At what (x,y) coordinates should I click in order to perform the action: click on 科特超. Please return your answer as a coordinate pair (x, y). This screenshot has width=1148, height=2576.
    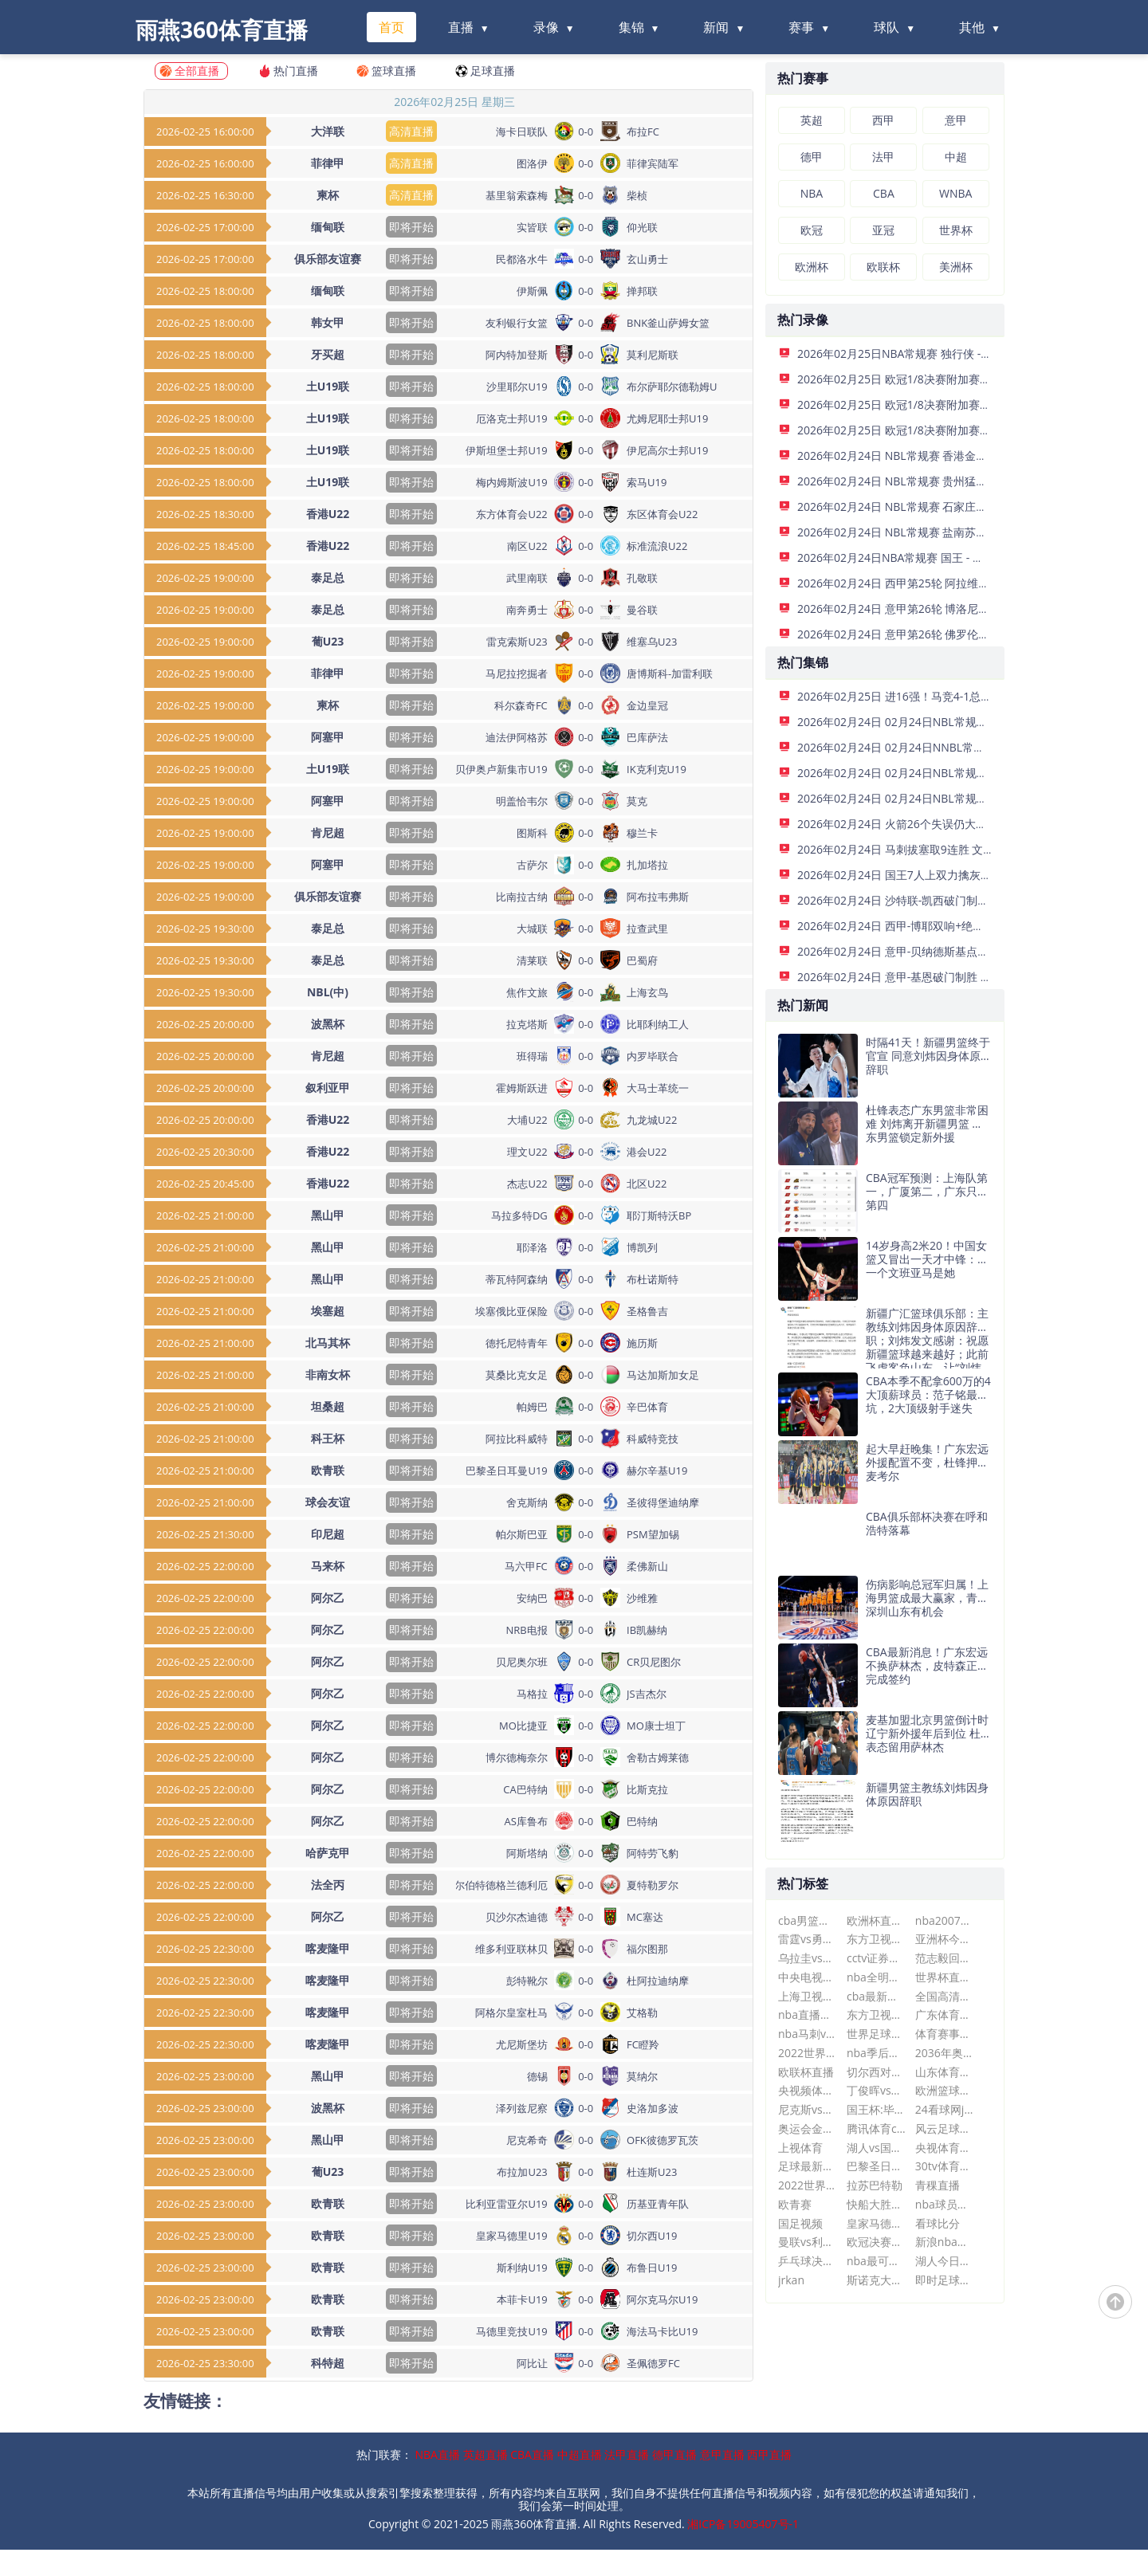
    Looking at the image, I should click on (327, 2362).